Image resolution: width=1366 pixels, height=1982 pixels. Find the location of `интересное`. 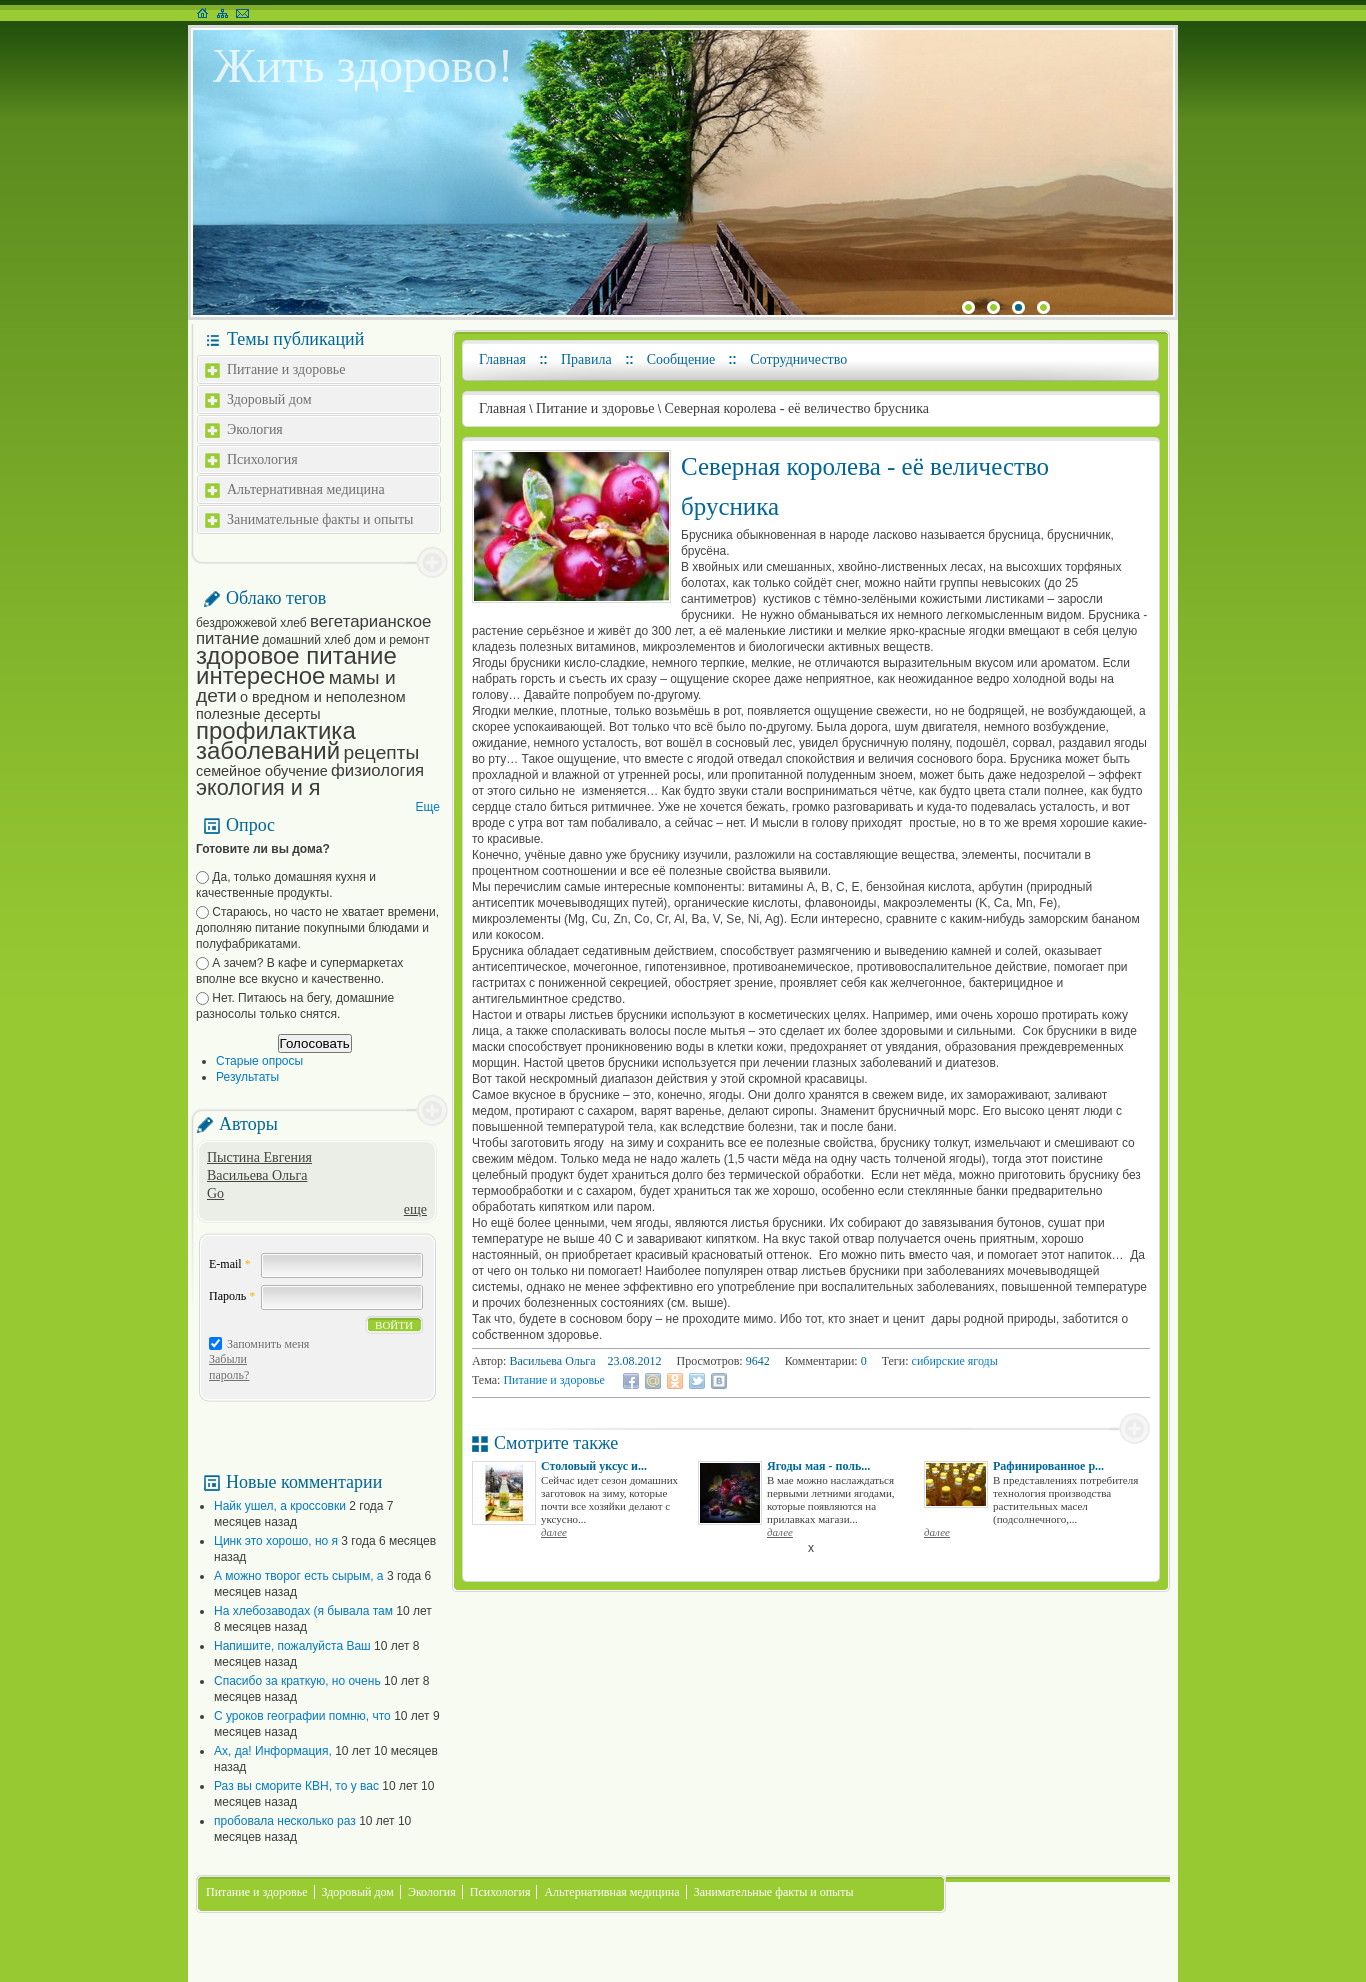

интересное is located at coordinates (260, 675).